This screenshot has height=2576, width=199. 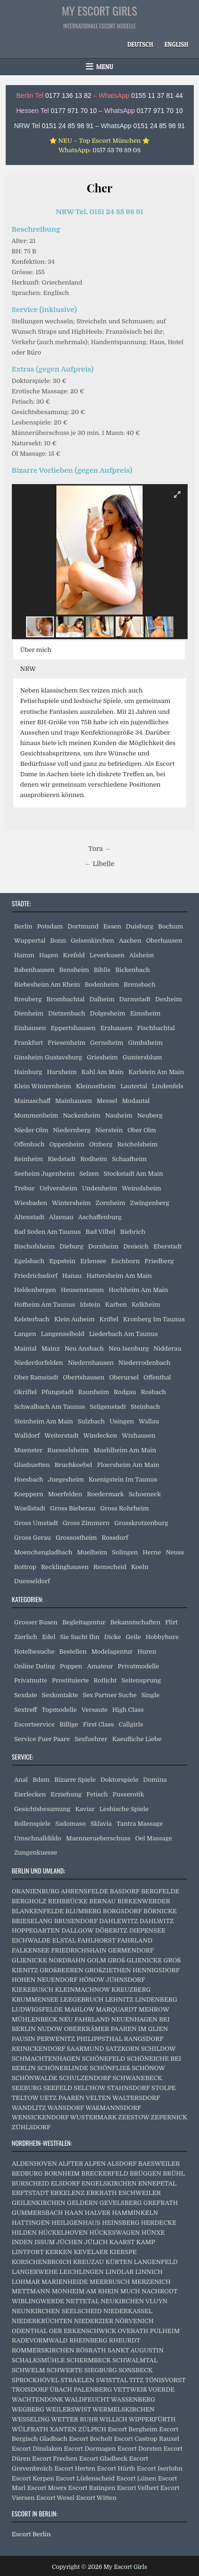 What do you see at coordinates (31, 2291) in the screenshot?
I see `METTMANN` at bounding box center [31, 2291].